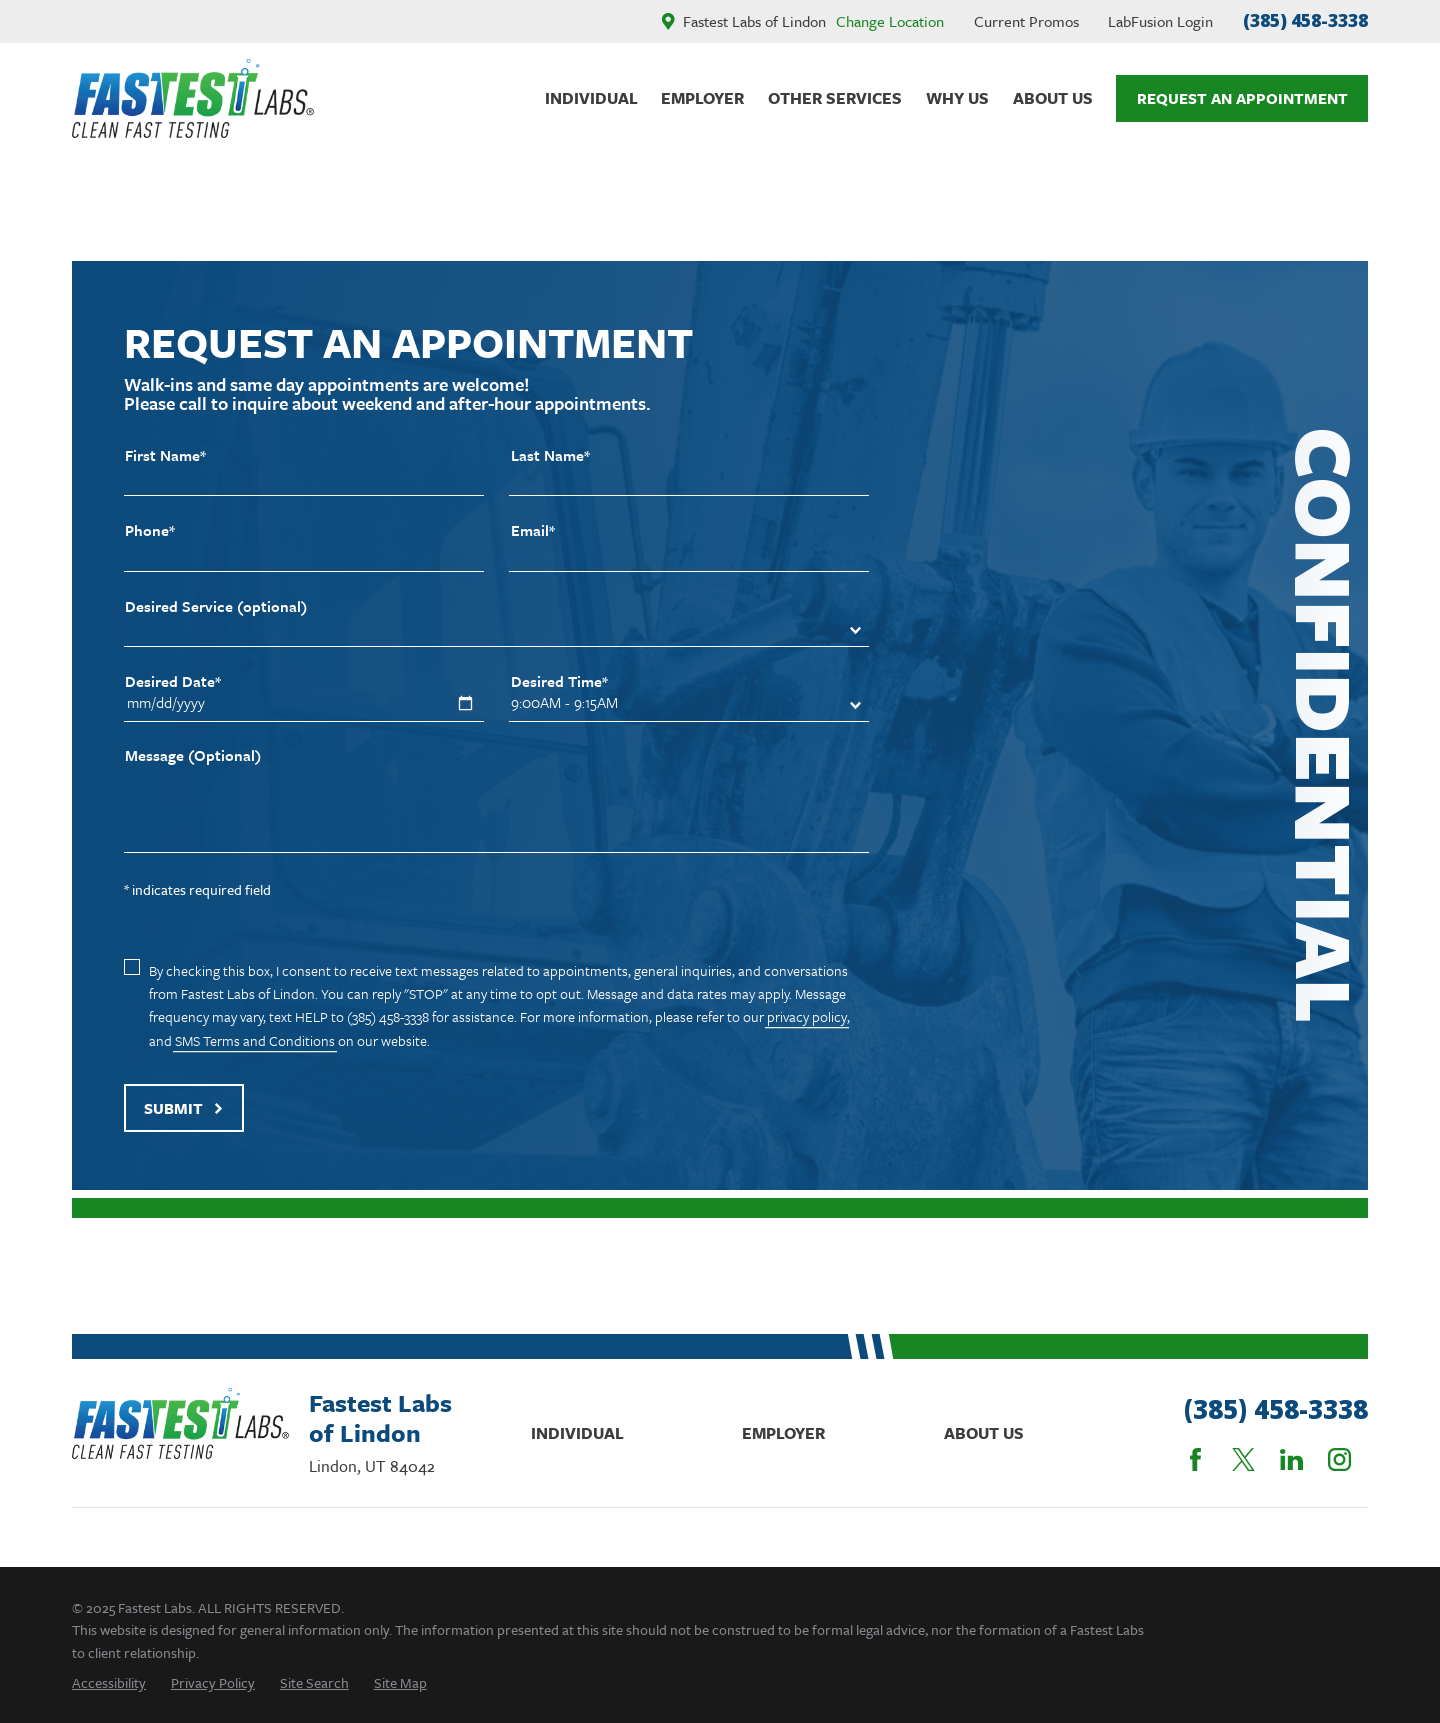 The height and width of the screenshot is (1723, 1440). Describe the element at coordinates (577, 1433) in the screenshot. I see `Individual` at that location.